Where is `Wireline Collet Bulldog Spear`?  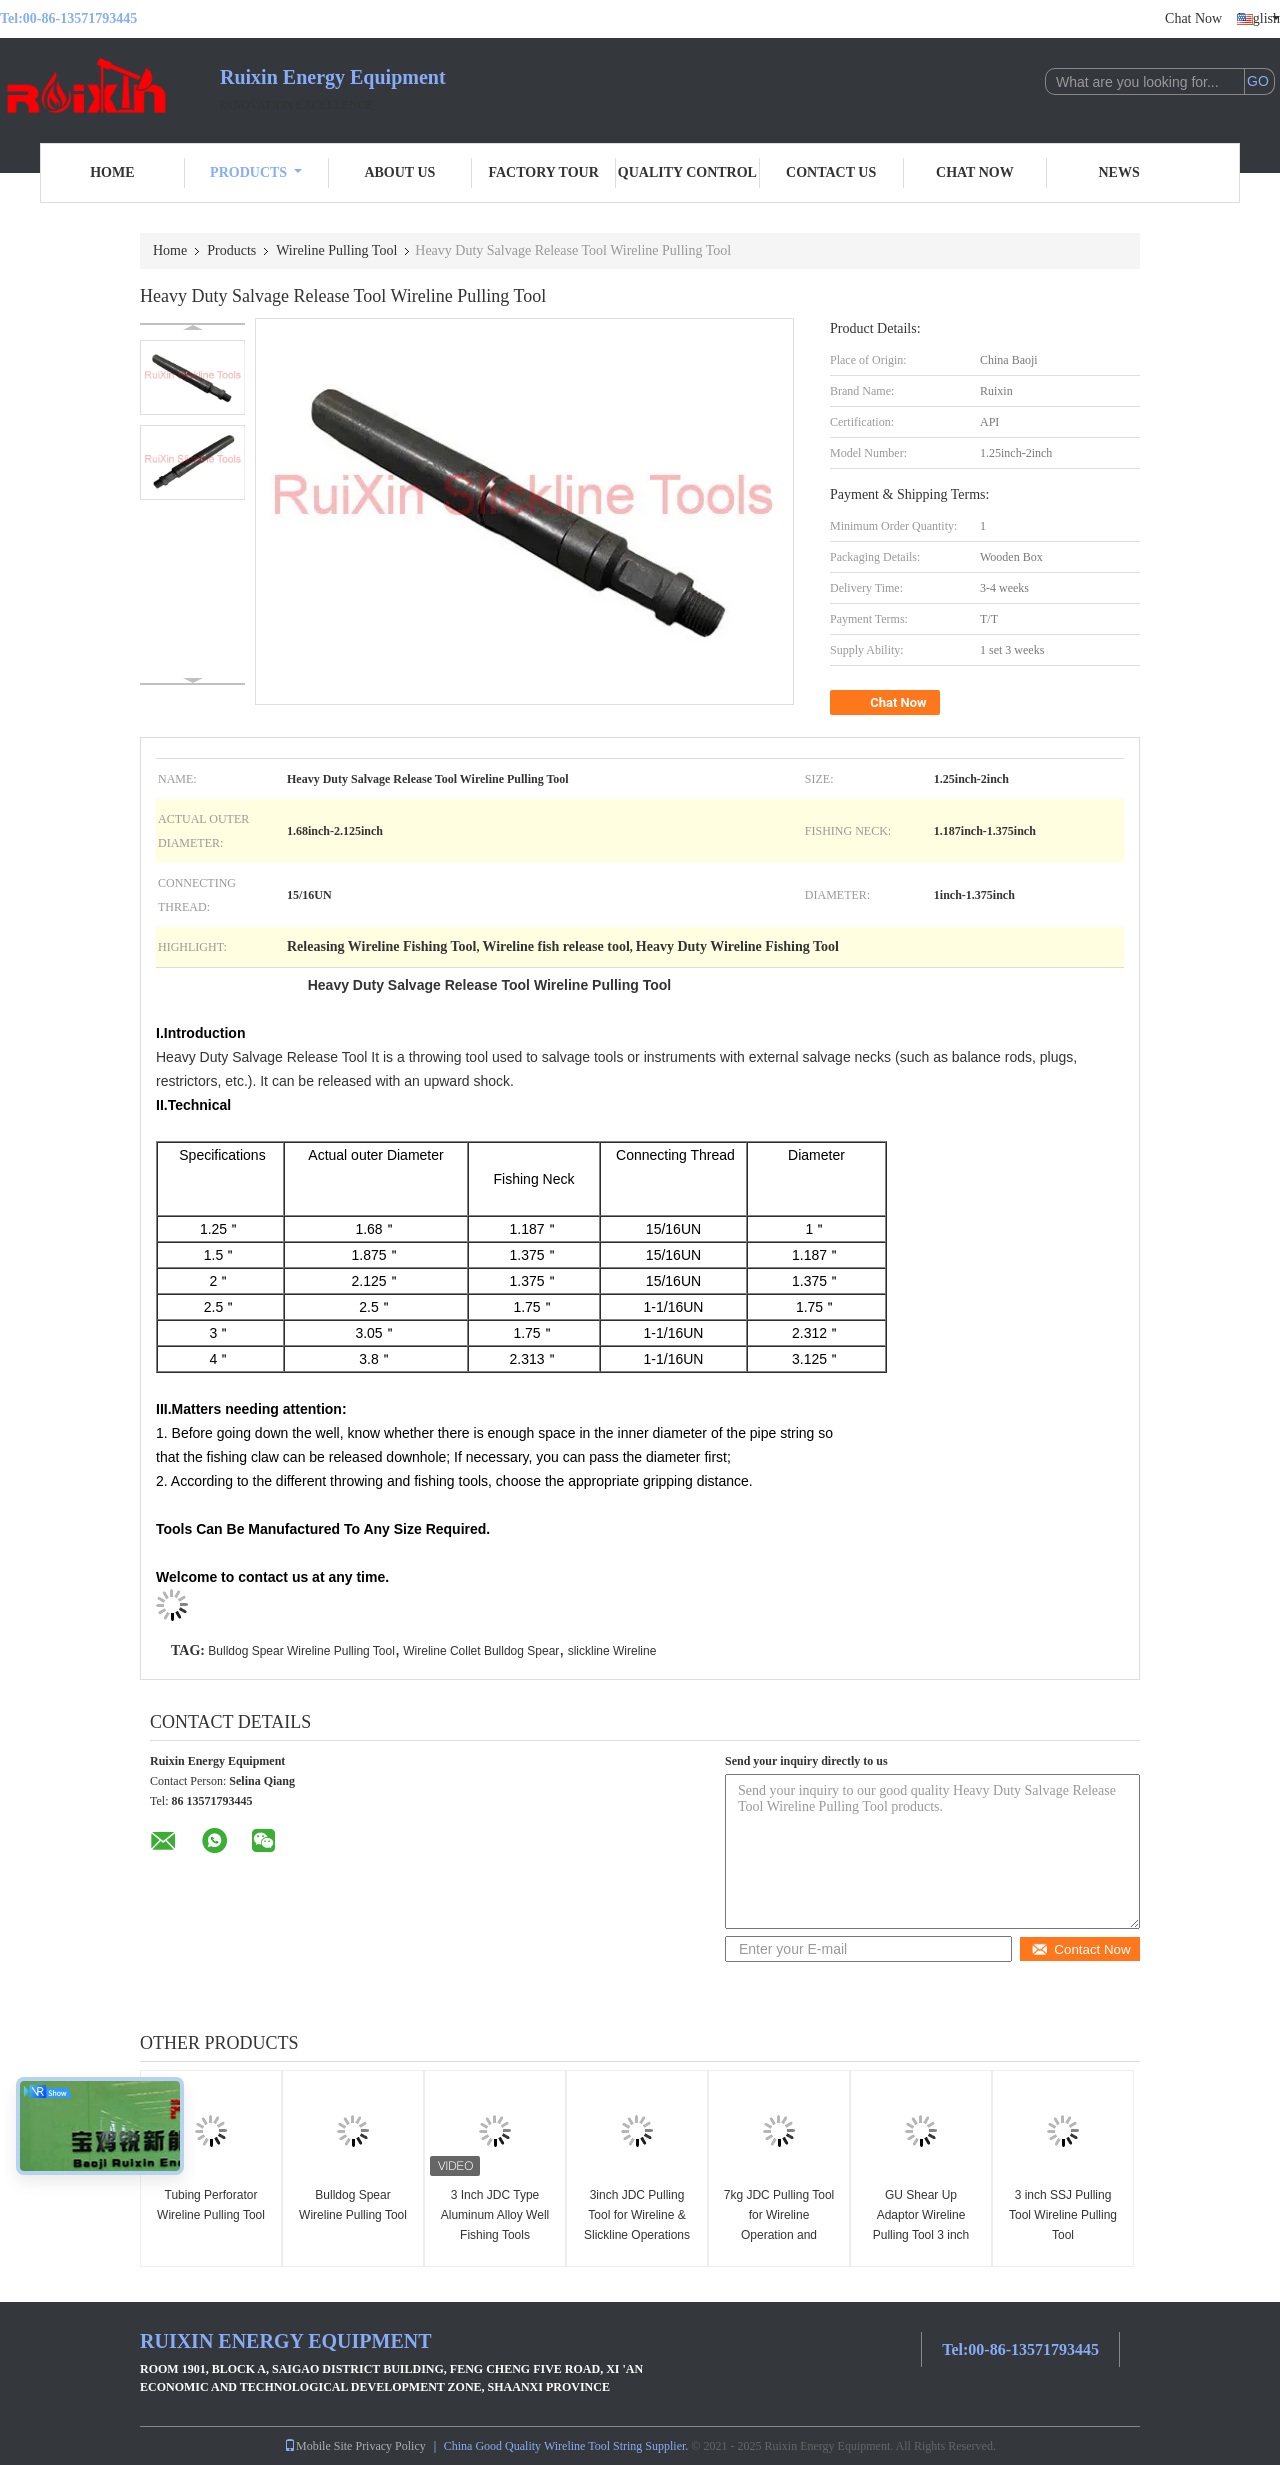 Wireline Collet Bulldog Spear is located at coordinates (481, 1651).